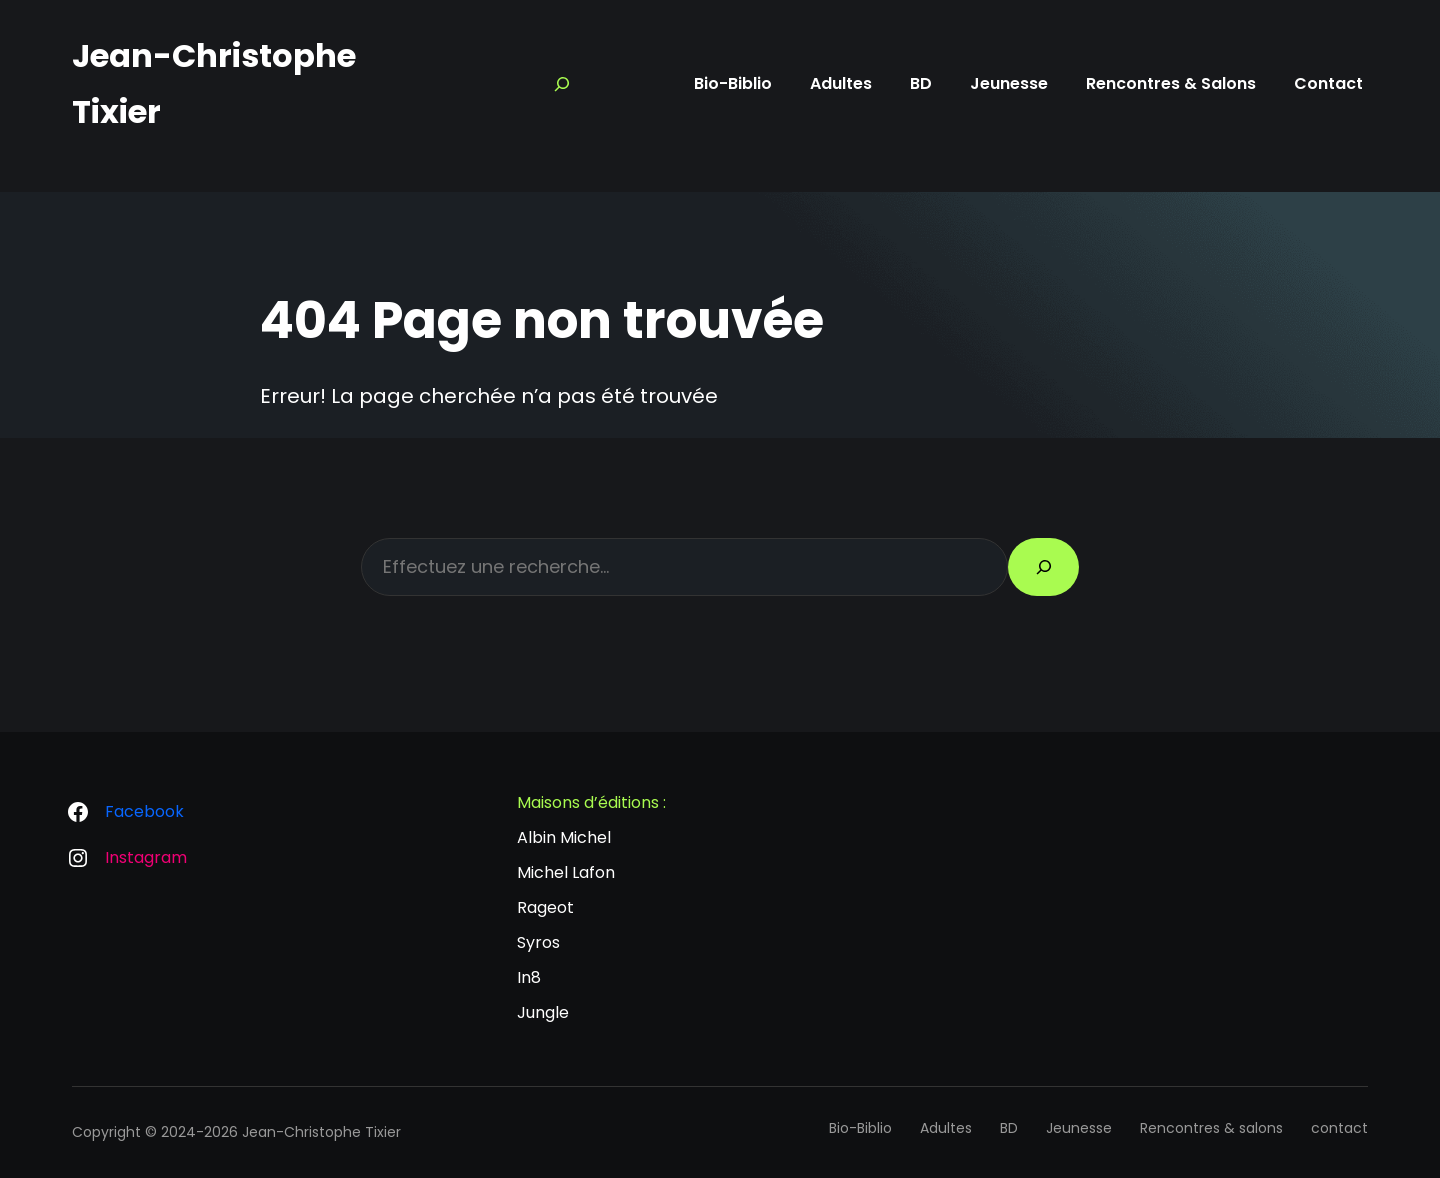 Image resolution: width=1440 pixels, height=1178 pixels. Describe the element at coordinates (566, 872) in the screenshot. I see `Michel Lafon` at that location.